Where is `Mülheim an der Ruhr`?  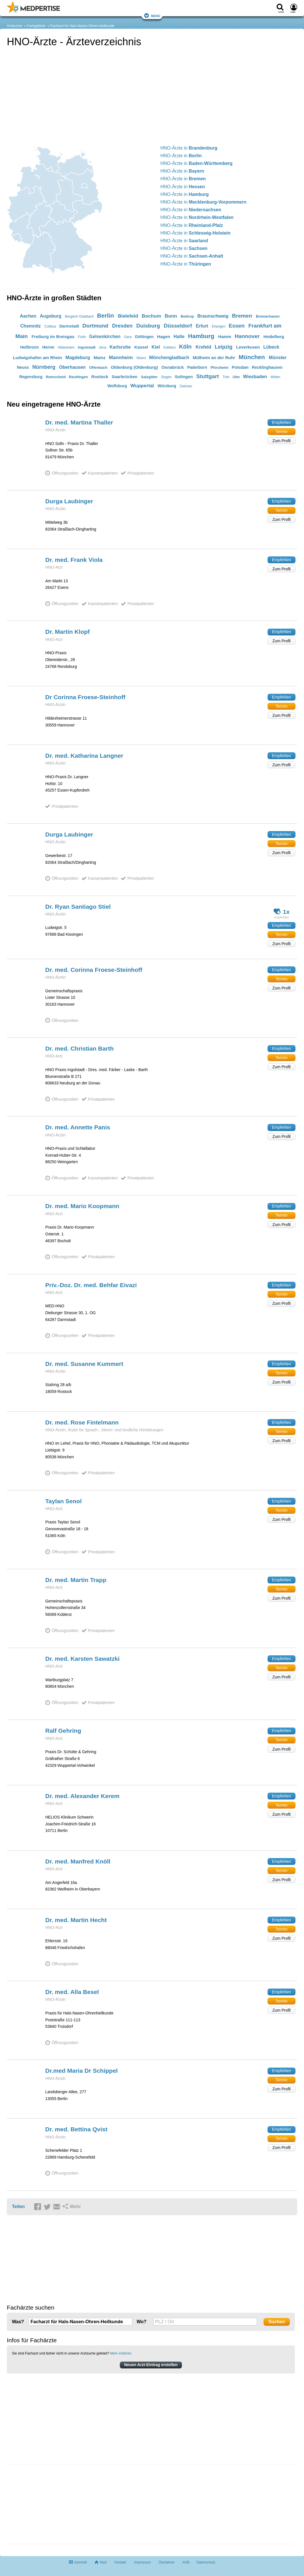
Mülheim an der Ruhr is located at coordinates (214, 357).